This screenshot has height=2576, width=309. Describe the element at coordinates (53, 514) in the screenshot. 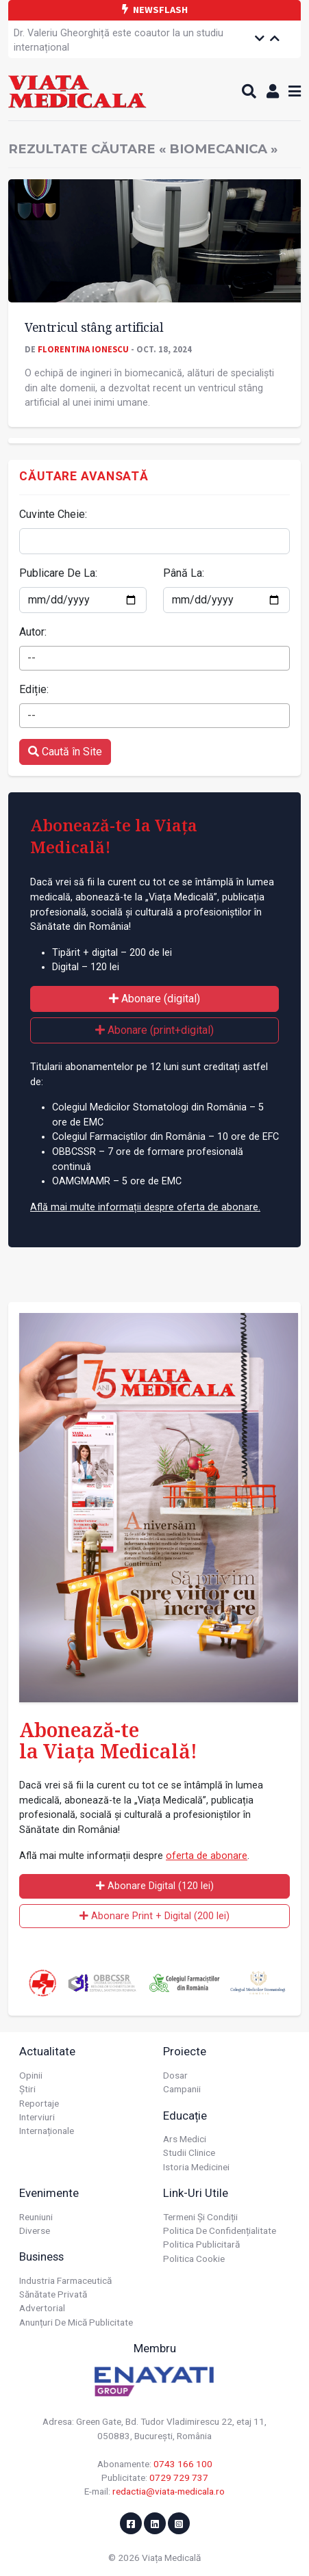

I see `Cuvinte Cheie:` at that location.